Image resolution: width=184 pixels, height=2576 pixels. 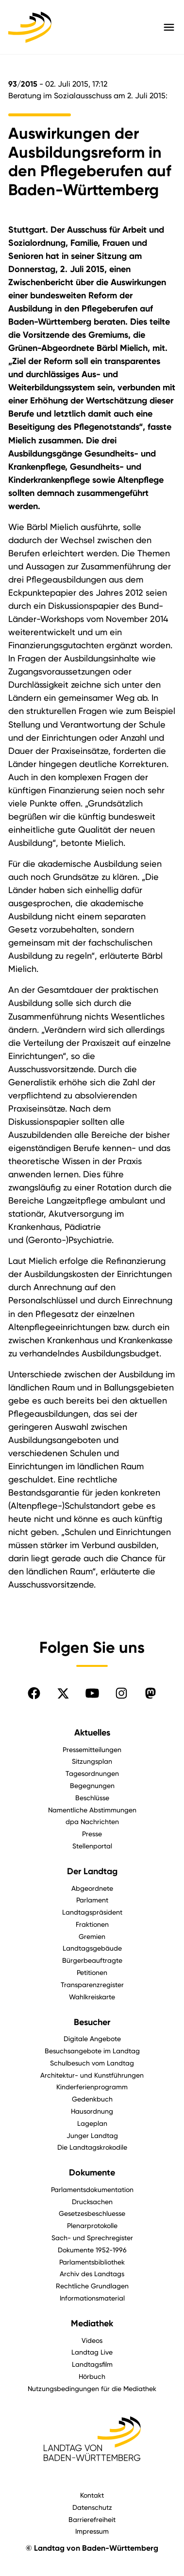 I want to click on dpa Nachrichten, so click(x=92, y=1821).